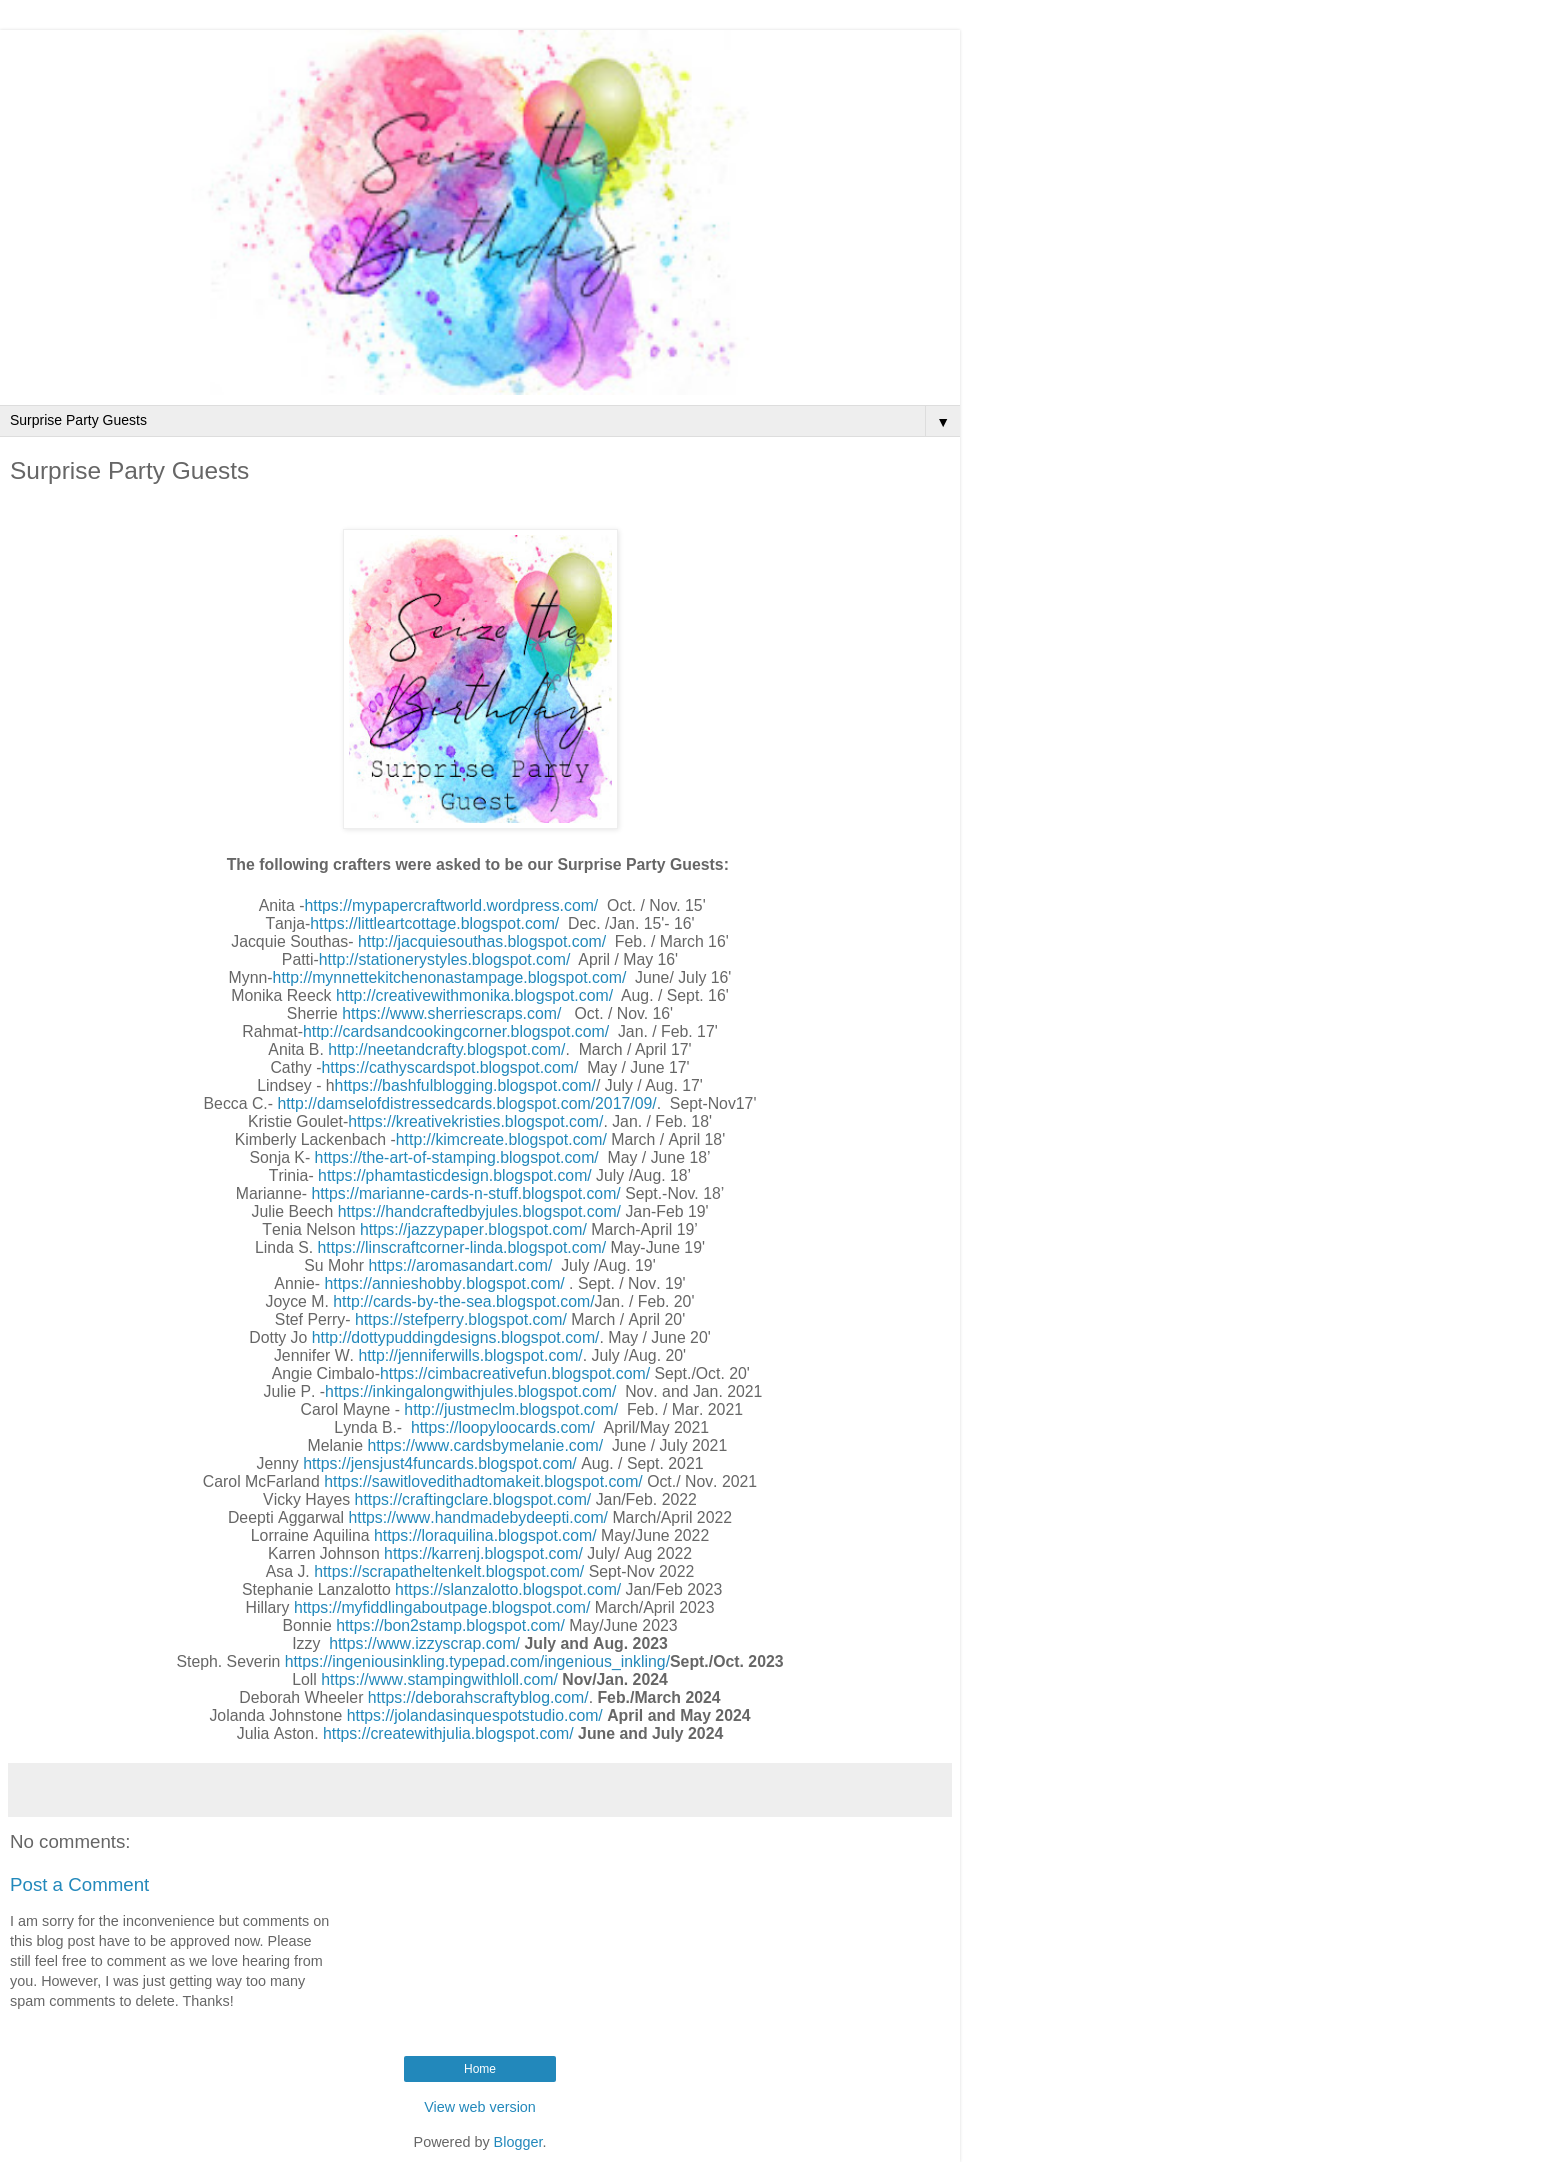 This screenshot has width=1568, height=2162. Describe the element at coordinates (457, 1157) in the screenshot. I see `https://the-art-of-stamping.blogspot.com/` at that location.